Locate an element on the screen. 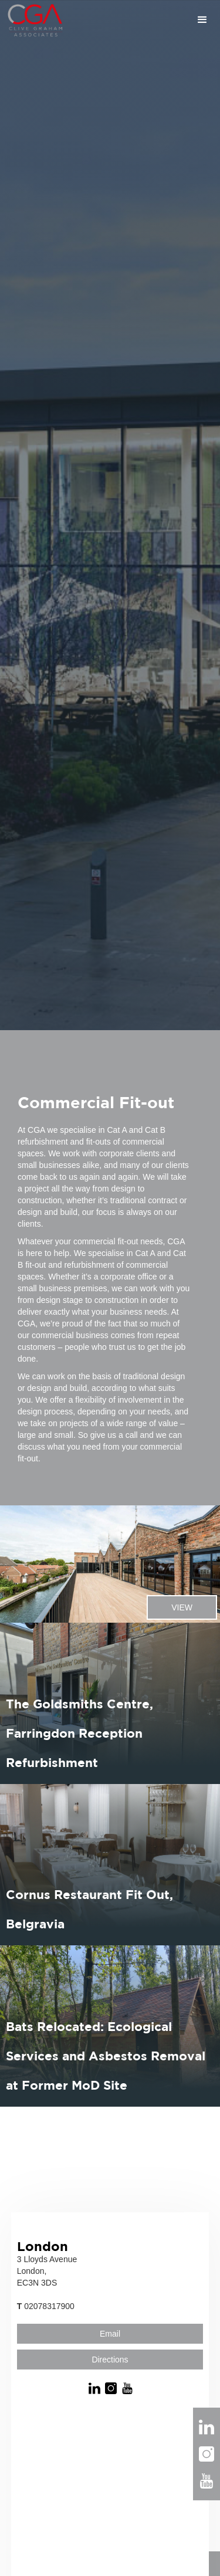  [listitem] is located at coordinates (110, 1564).